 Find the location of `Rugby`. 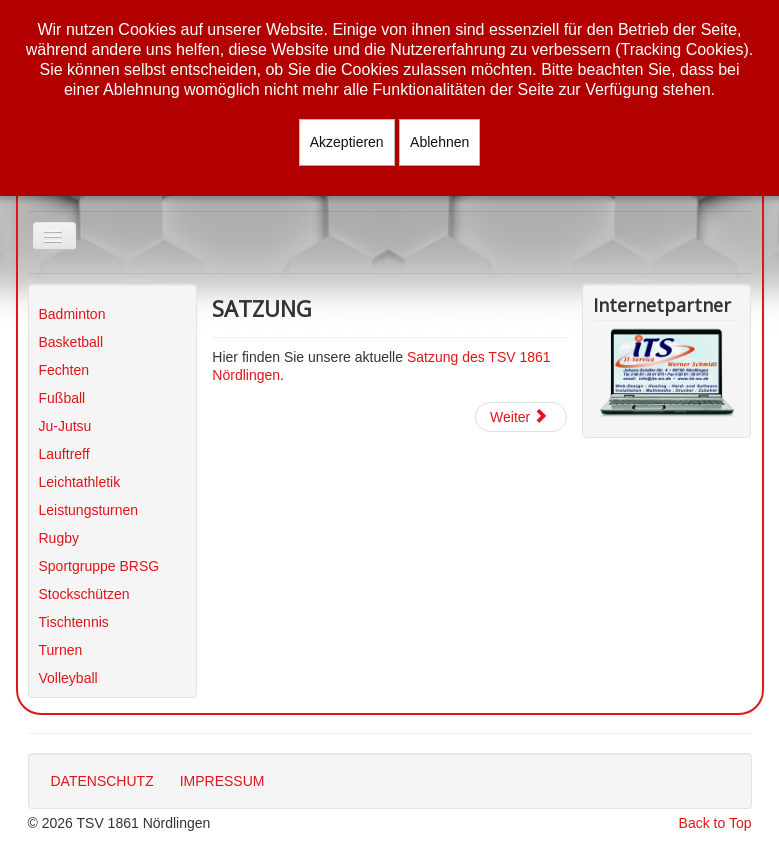

Rugby is located at coordinates (59, 538).